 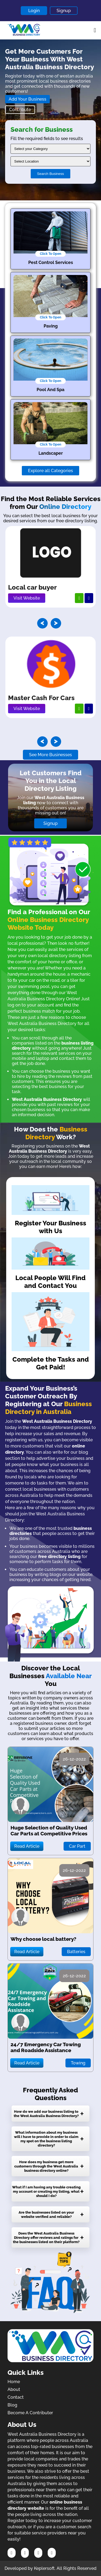 What do you see at coordinates (34, 10) in the screenshot?
I see `Login` at bounding box center [34, 10].